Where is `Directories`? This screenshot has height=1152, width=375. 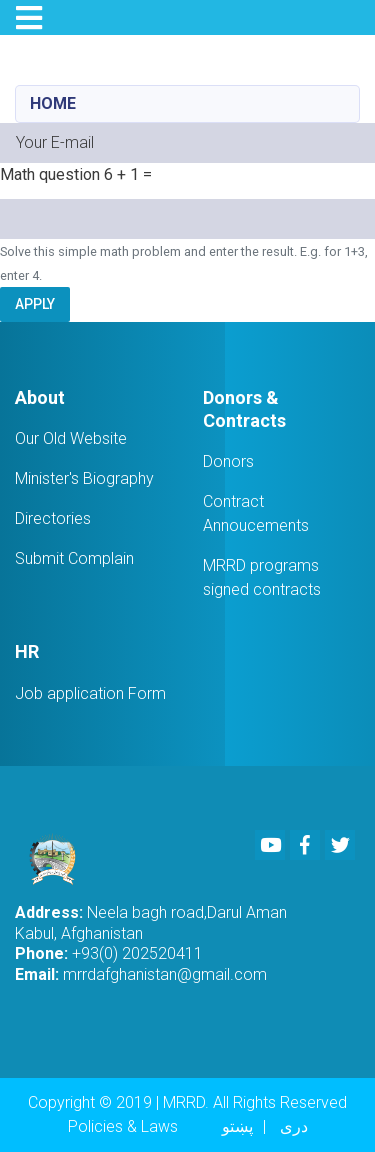
Directories is located at coordinates (53, 518).